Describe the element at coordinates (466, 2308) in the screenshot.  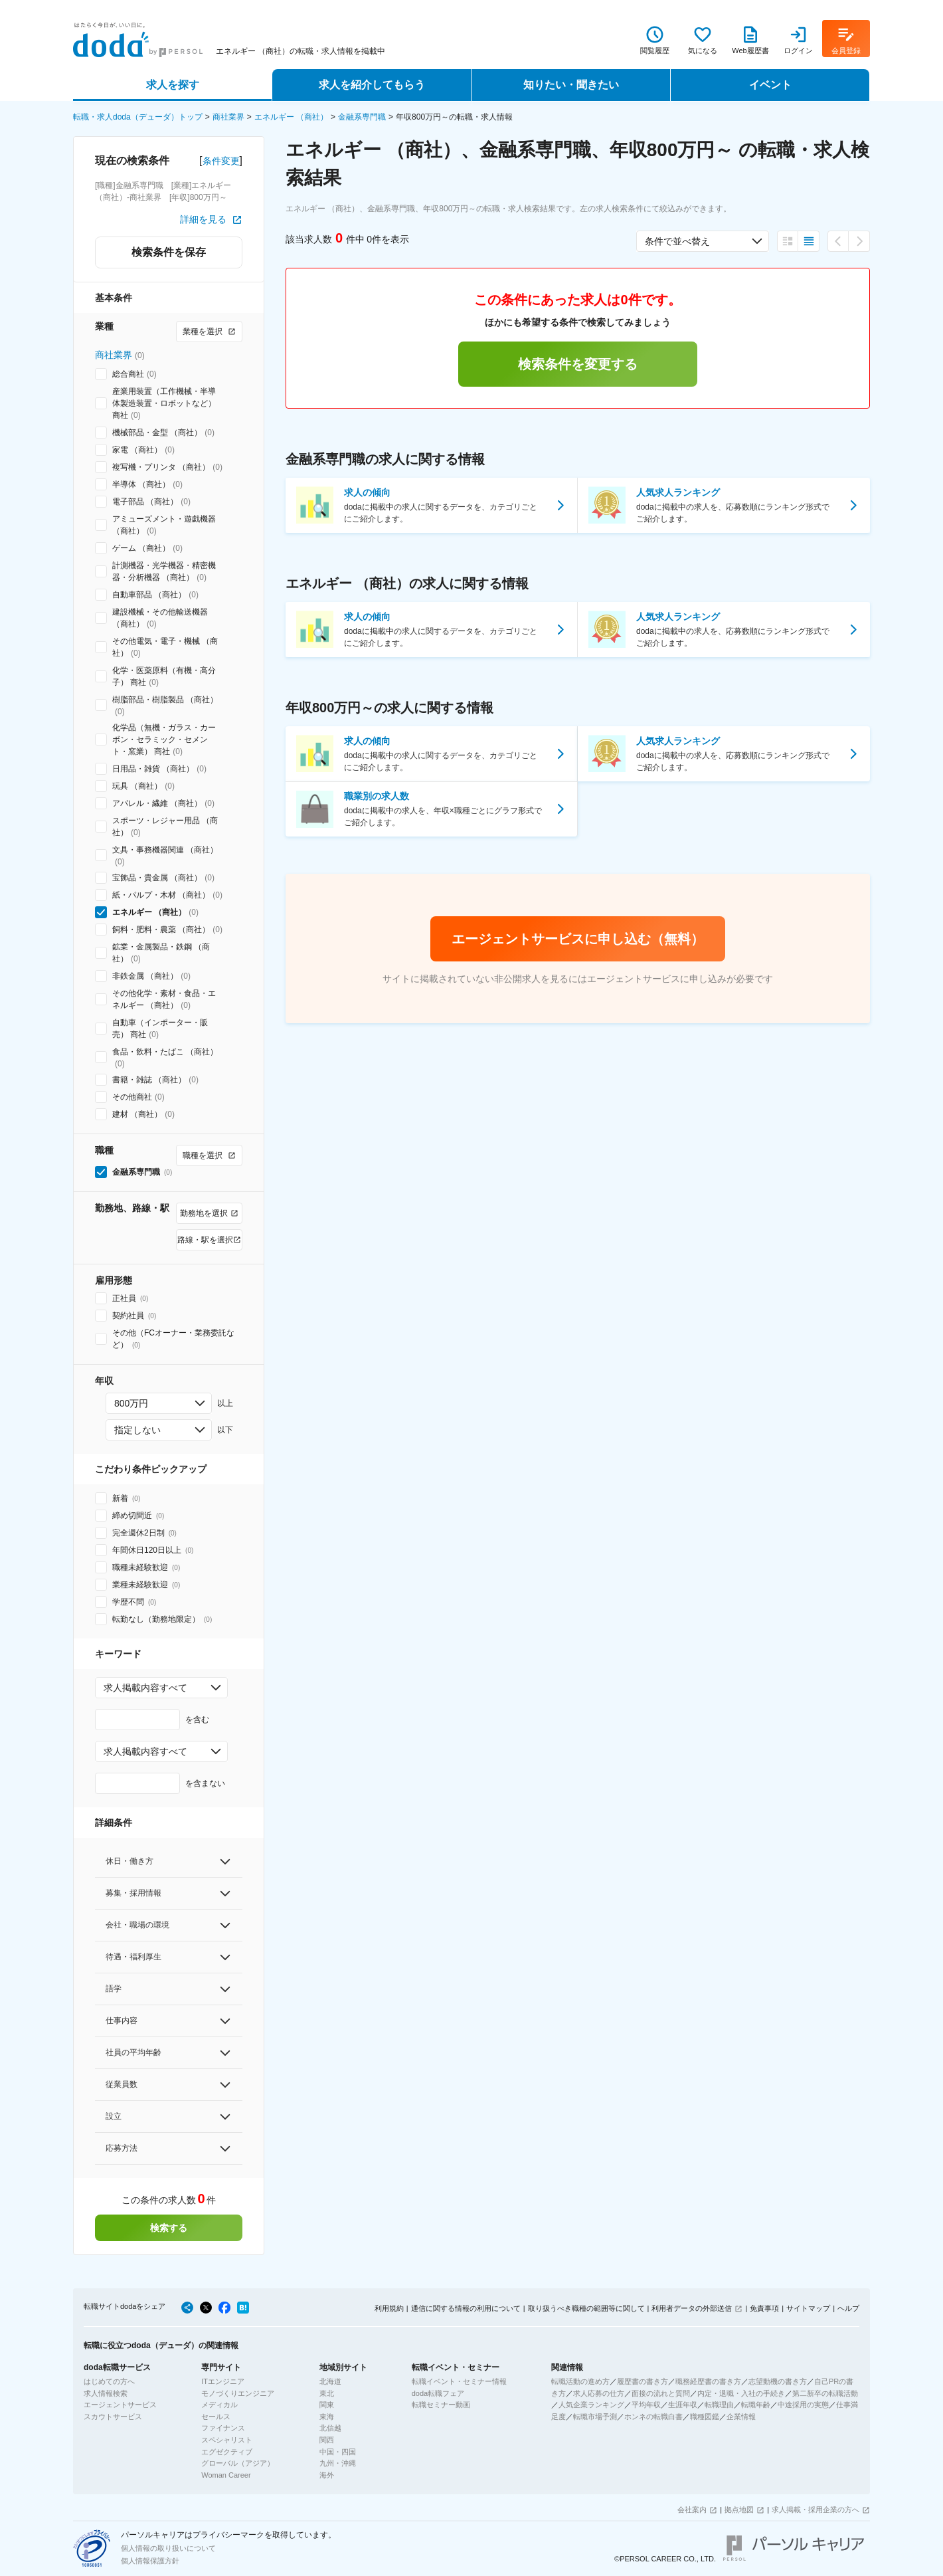
I see `通信に関する情報の利用について` at that location.